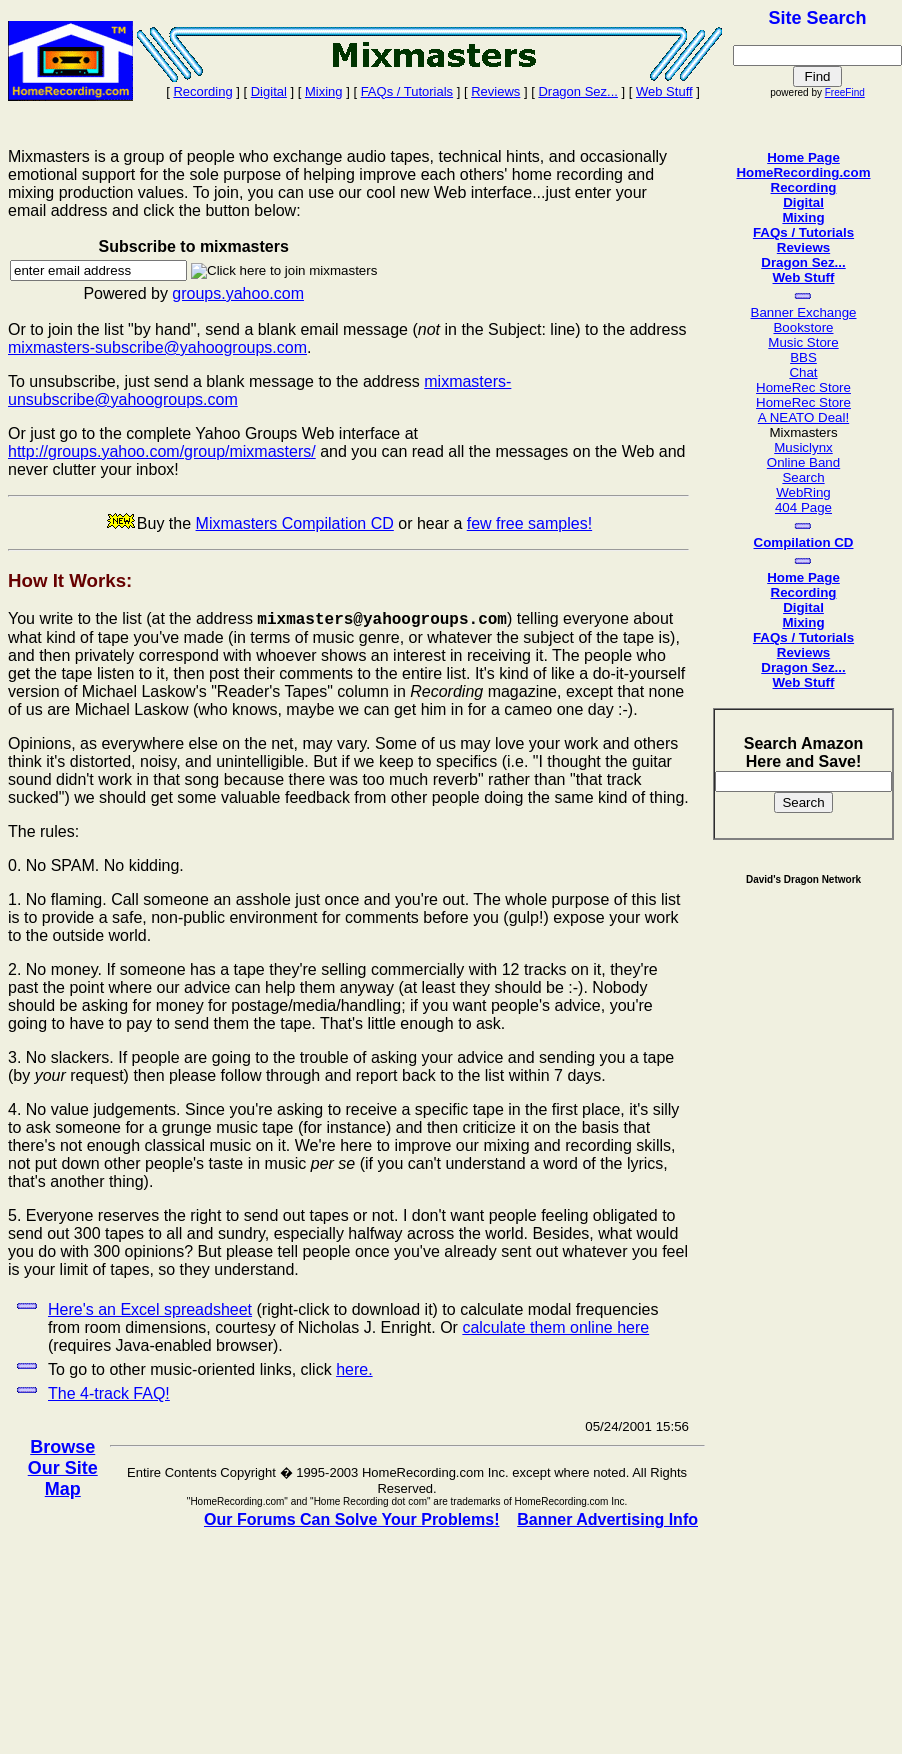  What do you see at coordinates (803, 417) in the screenshot?
I see `A NEATO Deal!` at bounding box center [803, 417].